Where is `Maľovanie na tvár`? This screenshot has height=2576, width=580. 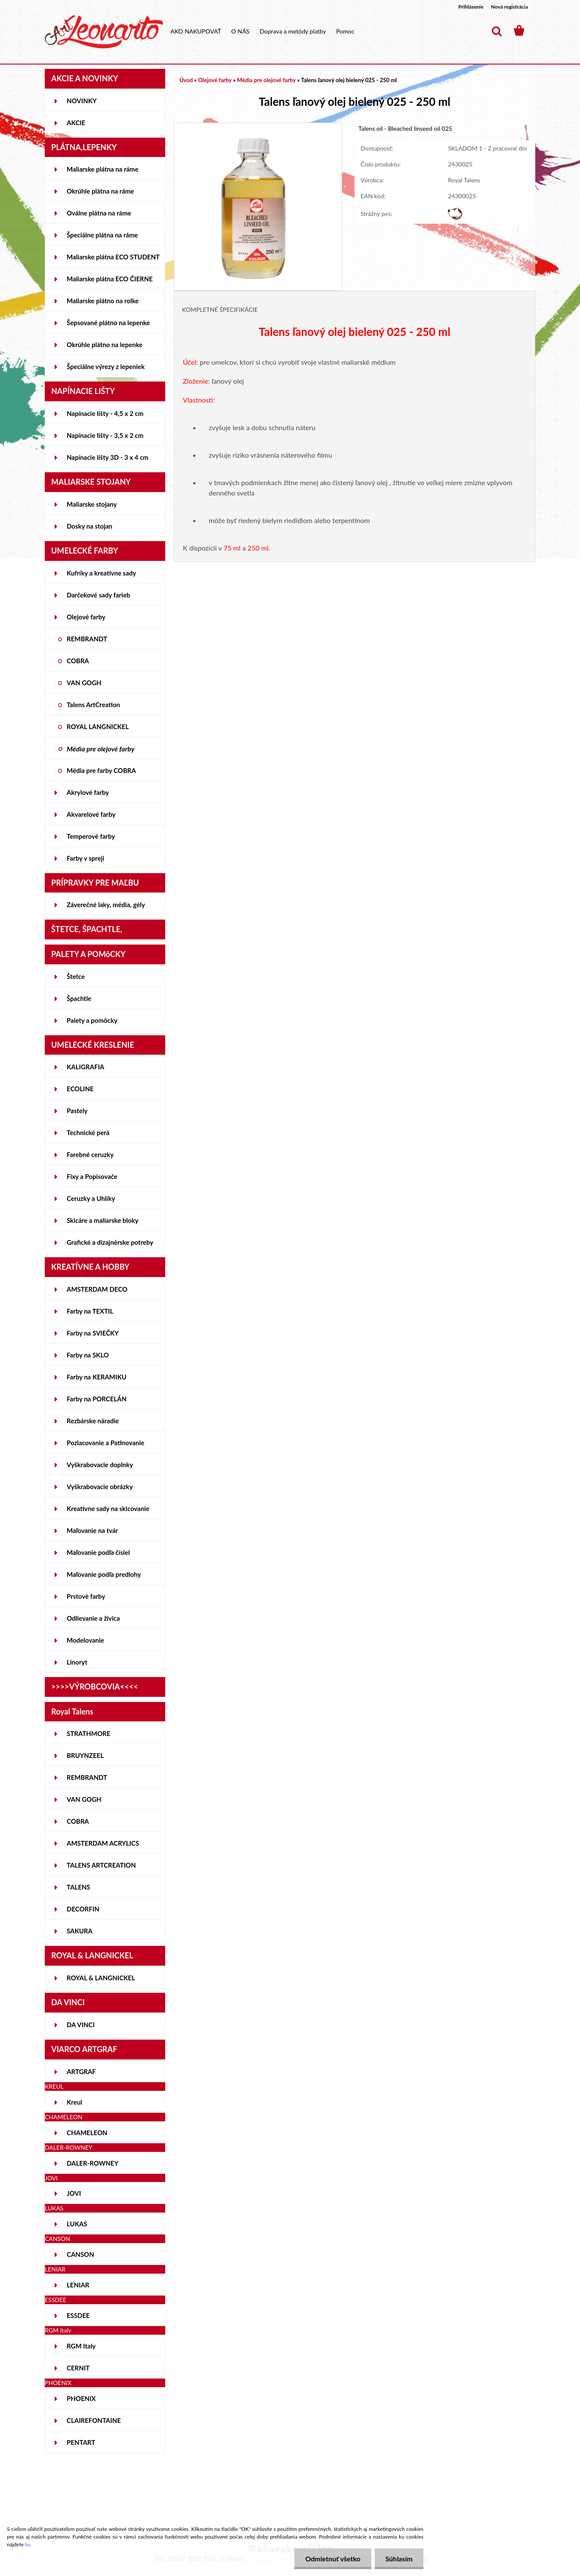
Maľovanie na tvár is located at coordinates (92, 1530).